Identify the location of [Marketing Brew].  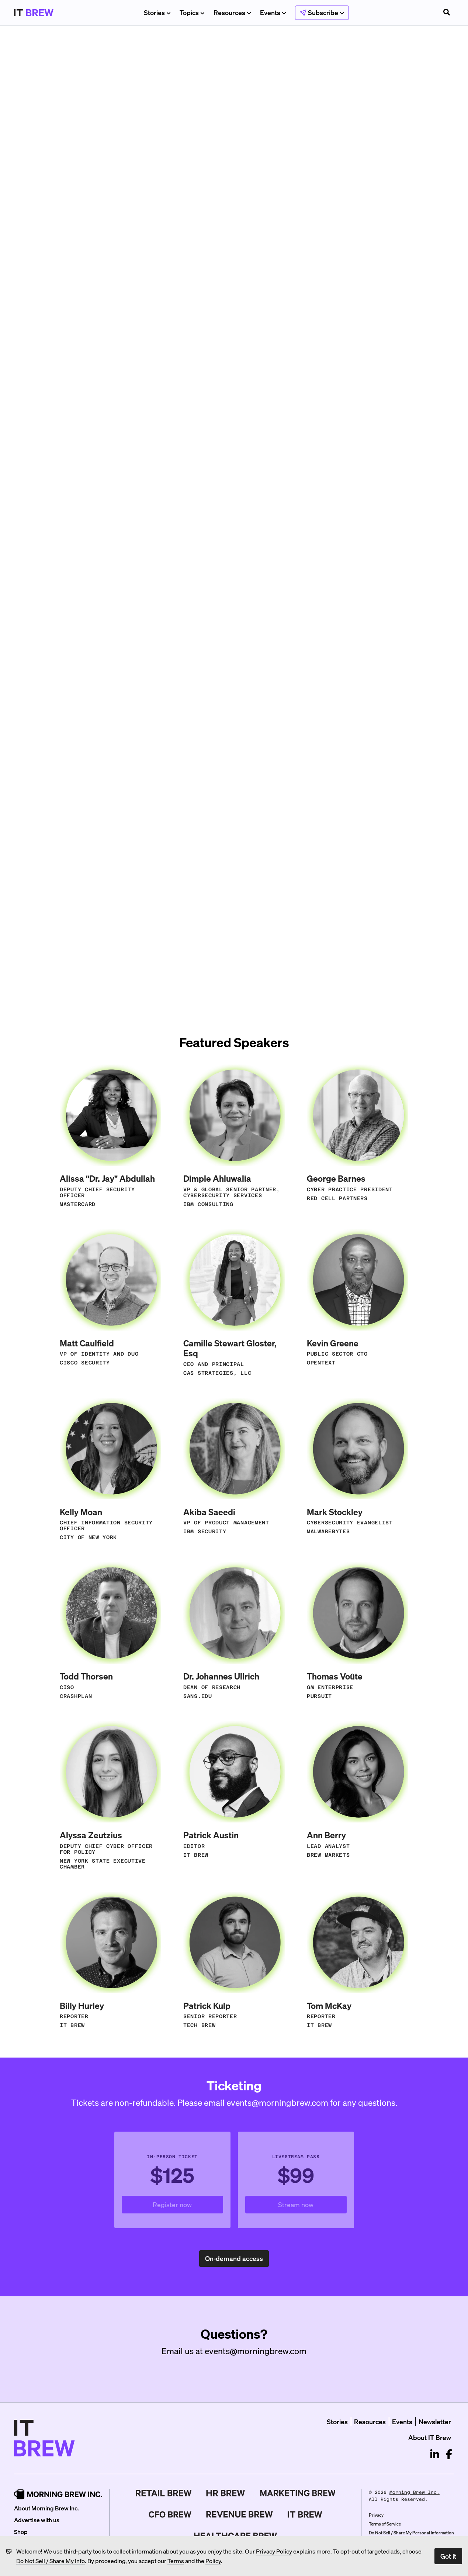
(298, 2493).